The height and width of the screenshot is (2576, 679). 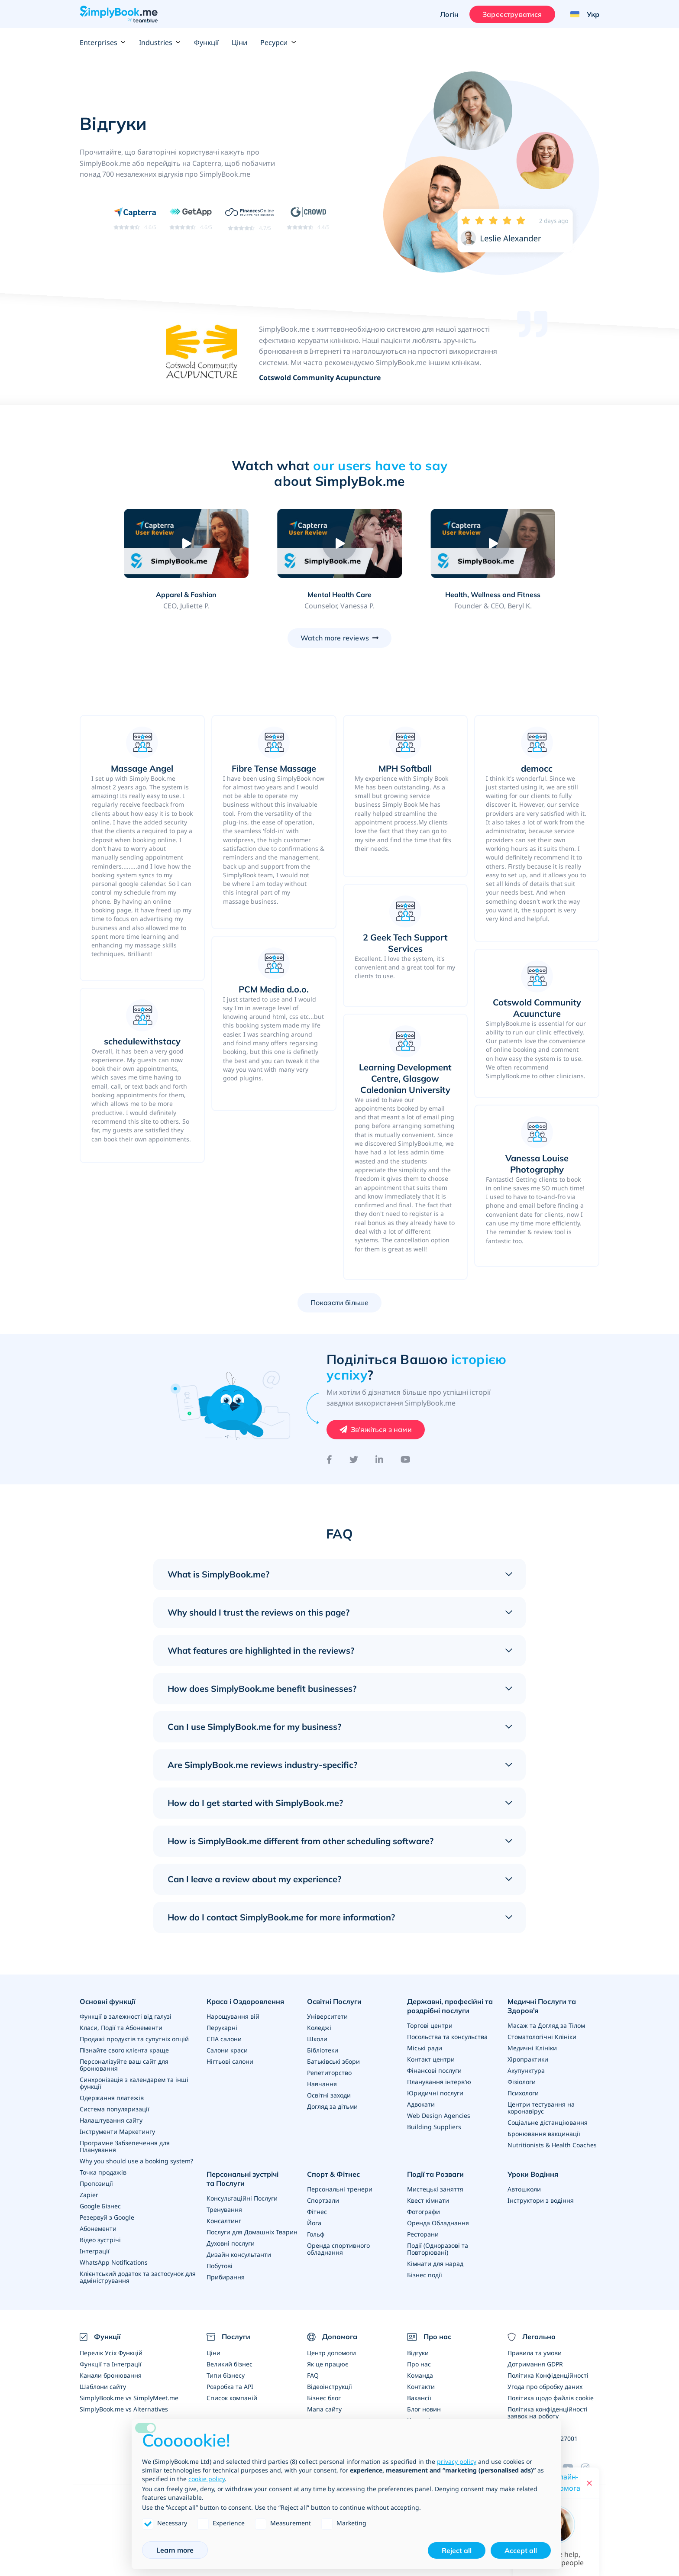 I want to click on Інтеграції, so click(x=95, y=2251).